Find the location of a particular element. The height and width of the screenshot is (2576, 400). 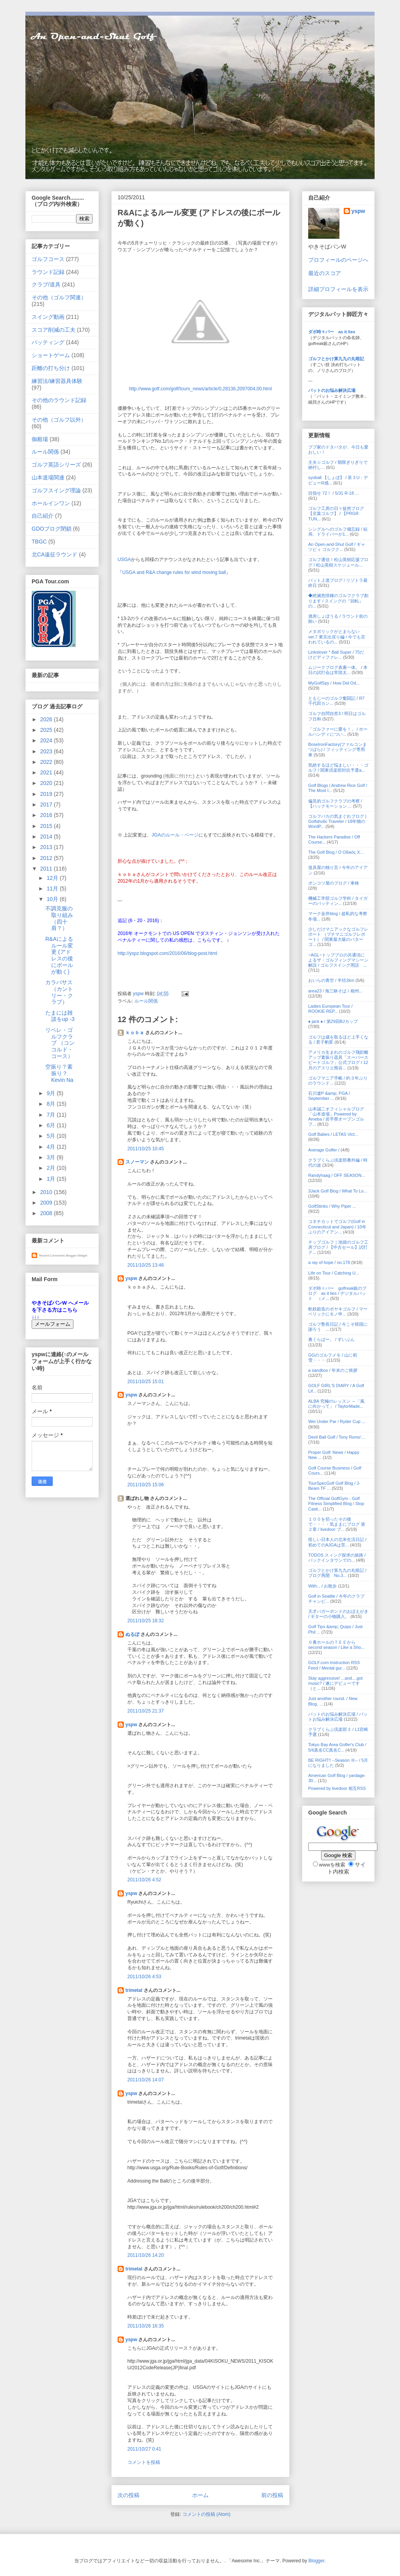

メタボリックがとまらない ver.7 東京出戻り編 / 今でも言われているの... is located at coordinates (336, 636).